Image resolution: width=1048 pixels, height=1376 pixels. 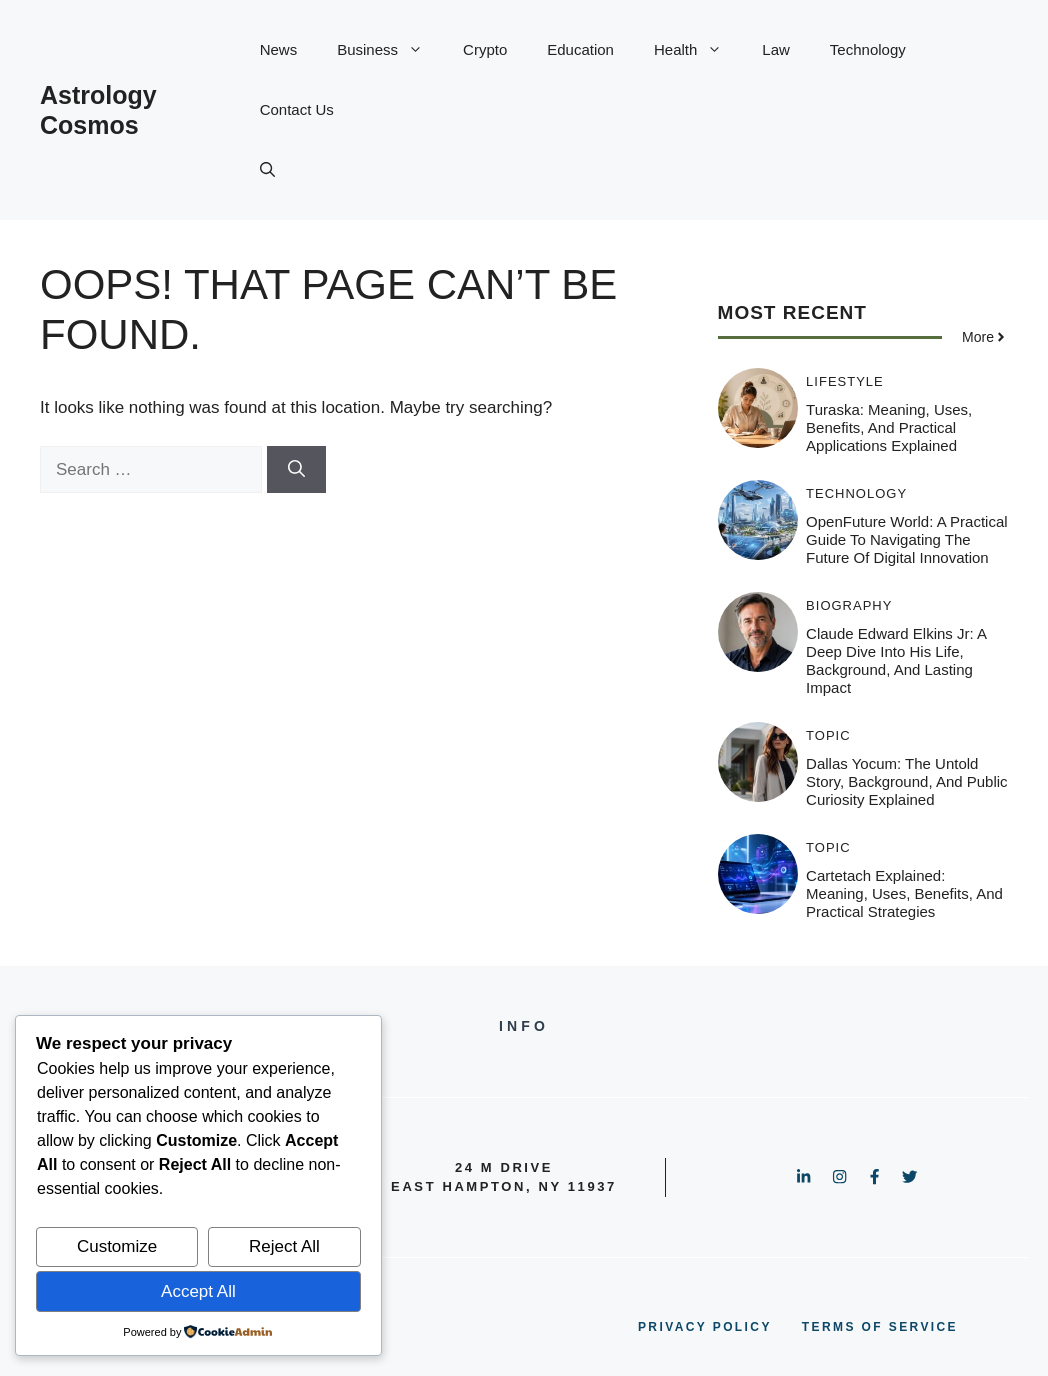 I want to click on Claude Edward Elkins Jr: A Deep Dive Into His Life, Background, and Lasting Impact, so click(x=896, y=660).